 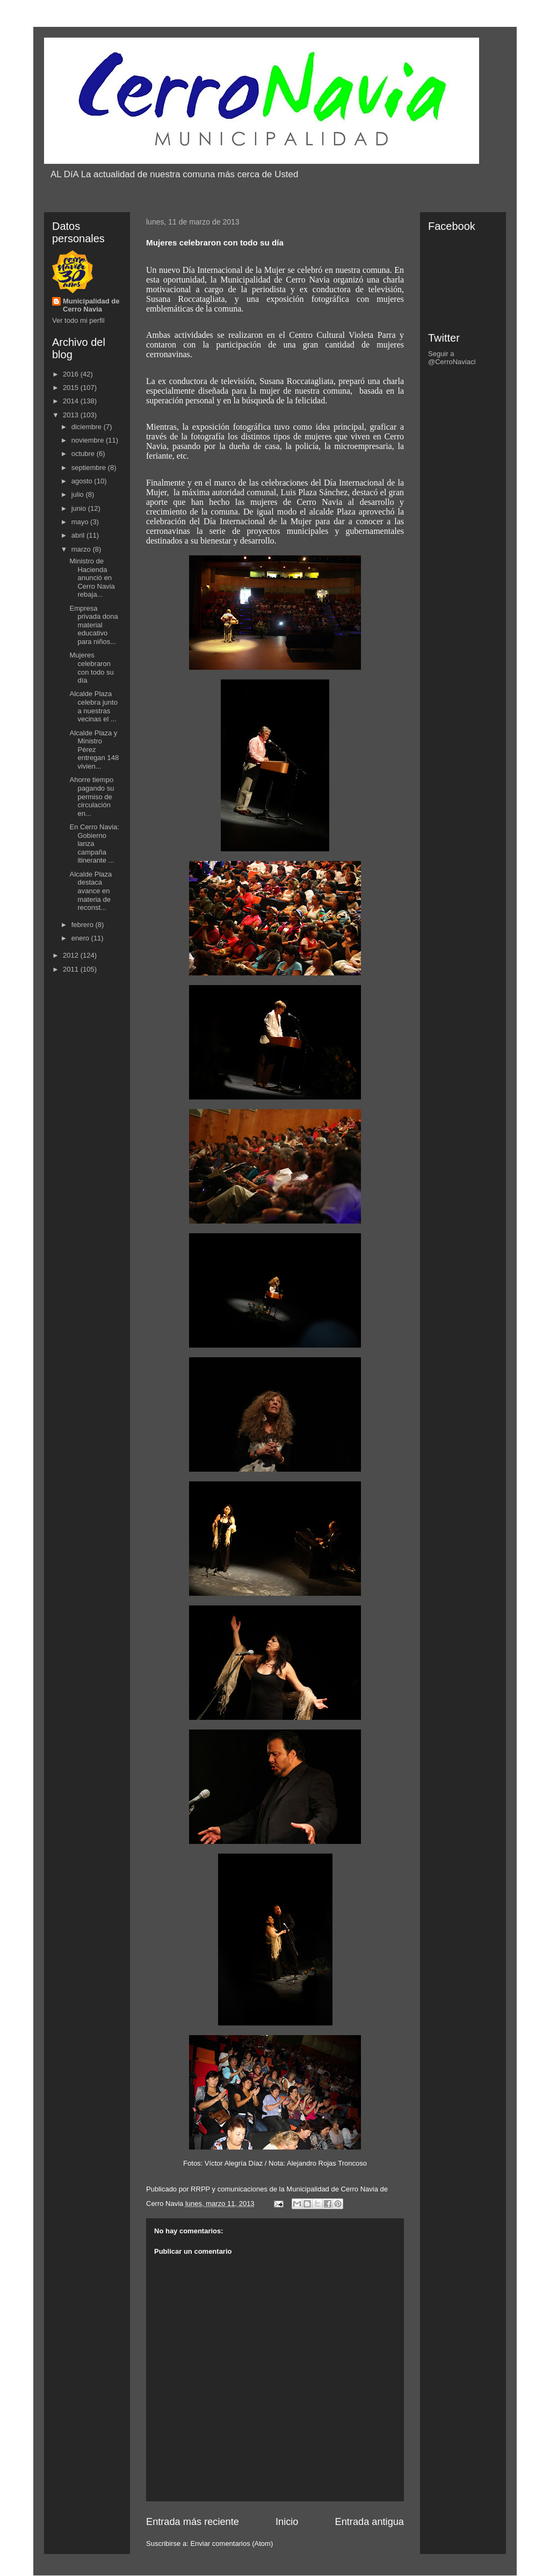 What do you see at coordinates (90, 890) in the screenshot?
I see `Alcalde Plaza destaca avance en materia de reconst...` at bounding box center [90, 890].